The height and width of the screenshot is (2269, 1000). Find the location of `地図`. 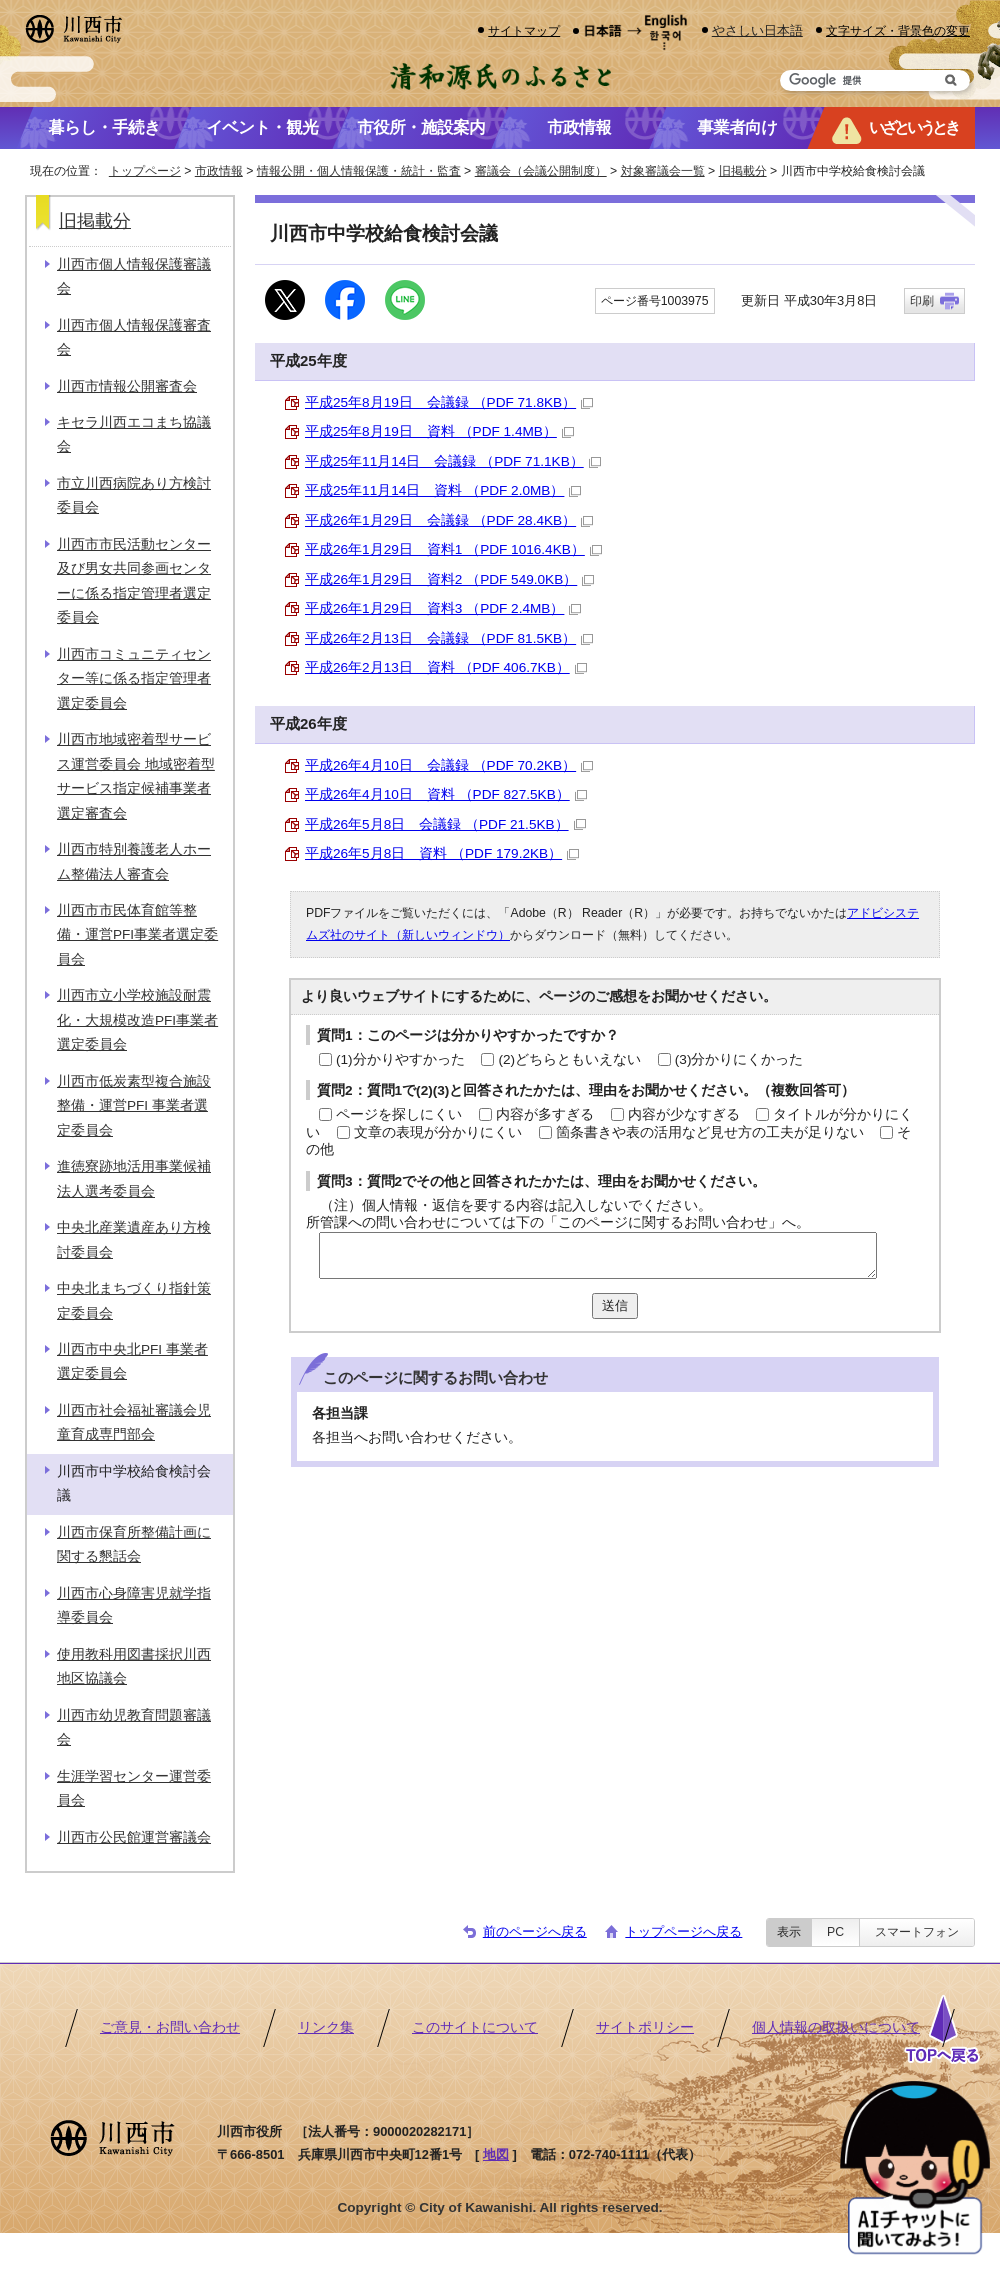

地図 is located at coordinates (496, 2154).